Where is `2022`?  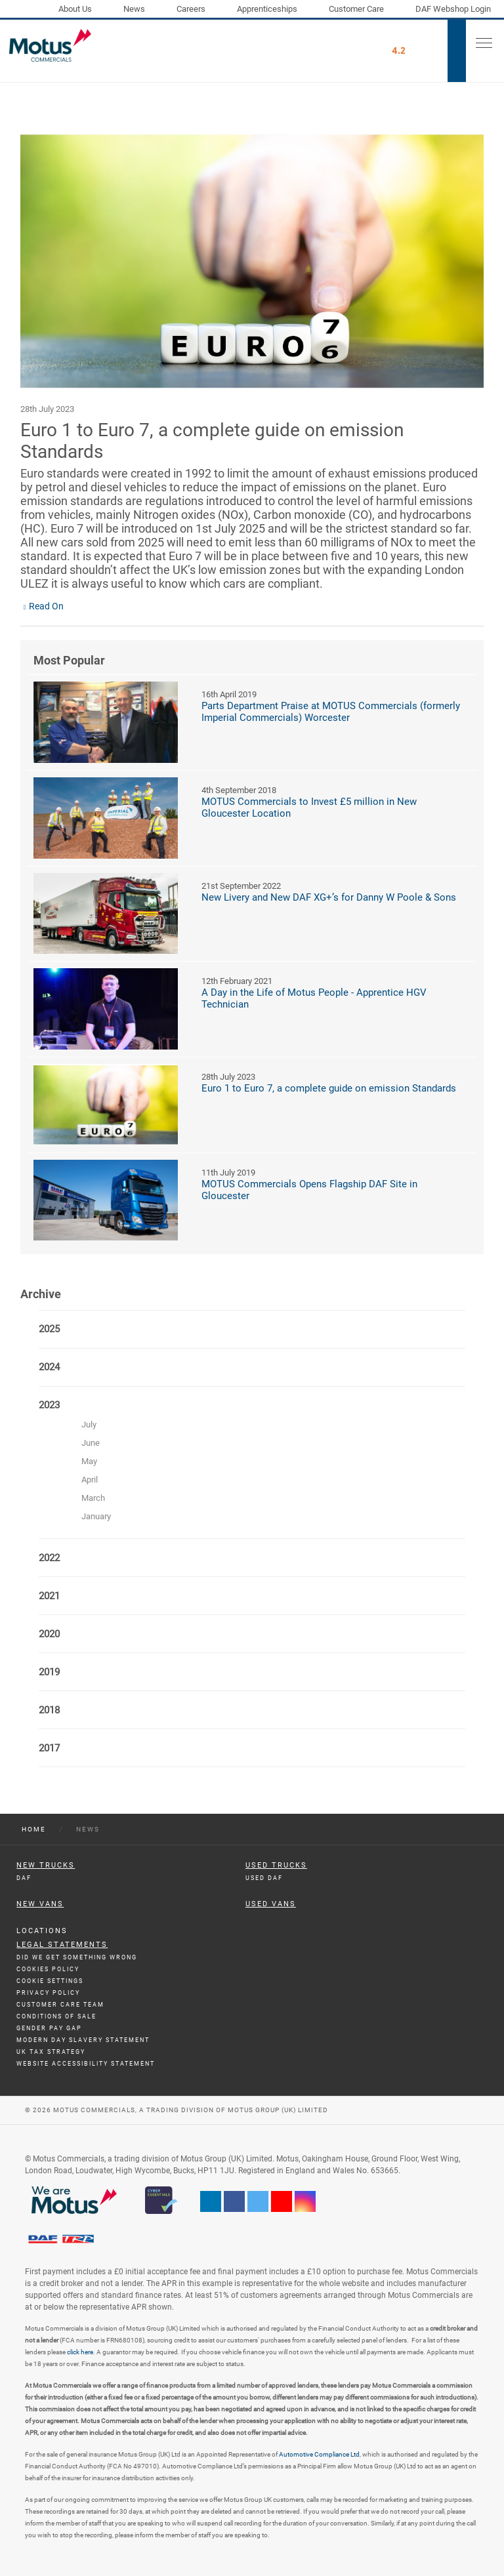
2022 is located at coordinates (49, 1558).